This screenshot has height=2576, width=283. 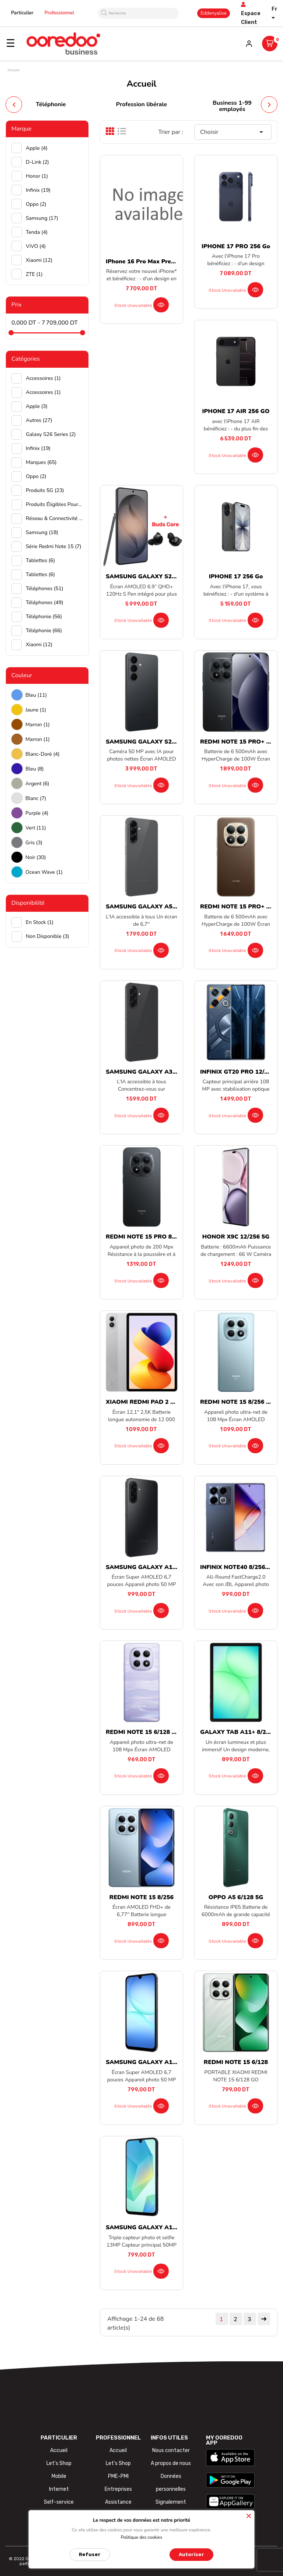 I want to click on Noir, so click(x=35, y=857).